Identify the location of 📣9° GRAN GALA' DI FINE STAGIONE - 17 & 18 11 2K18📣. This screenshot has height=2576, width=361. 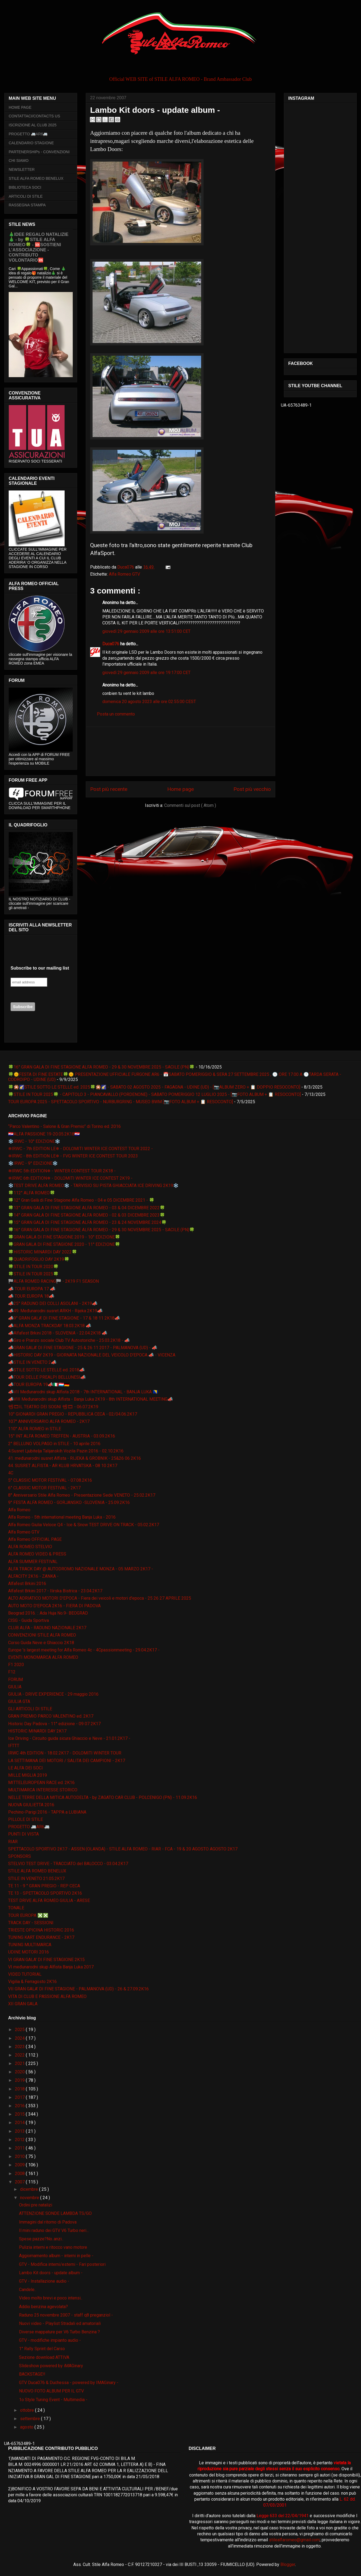
(64, 1318).